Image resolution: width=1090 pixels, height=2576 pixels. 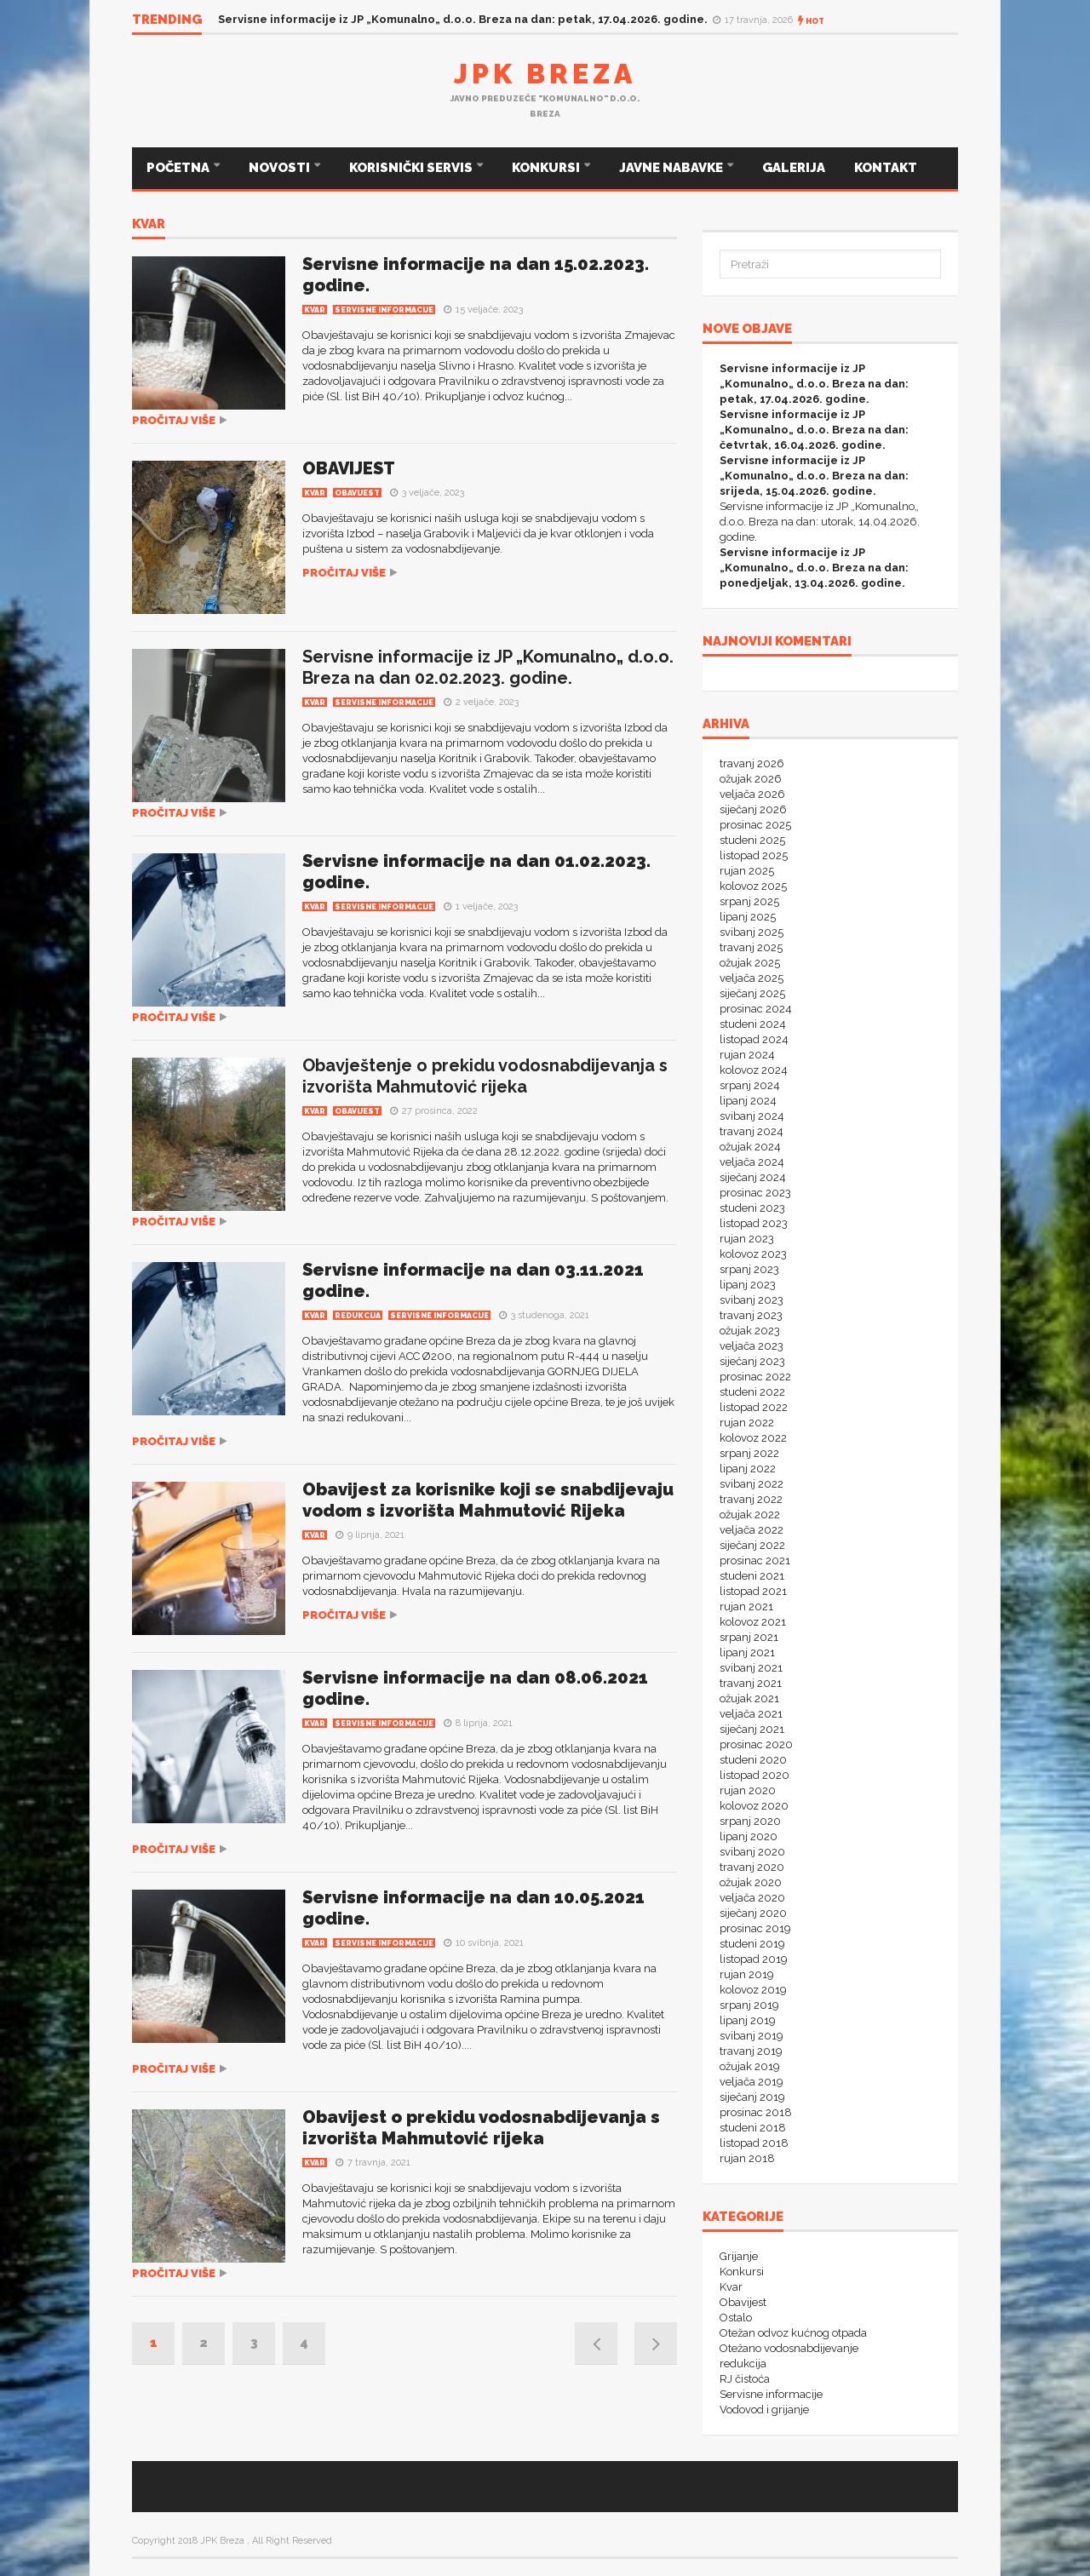 I want to click on Obavijest, so click(x=357, y=493).